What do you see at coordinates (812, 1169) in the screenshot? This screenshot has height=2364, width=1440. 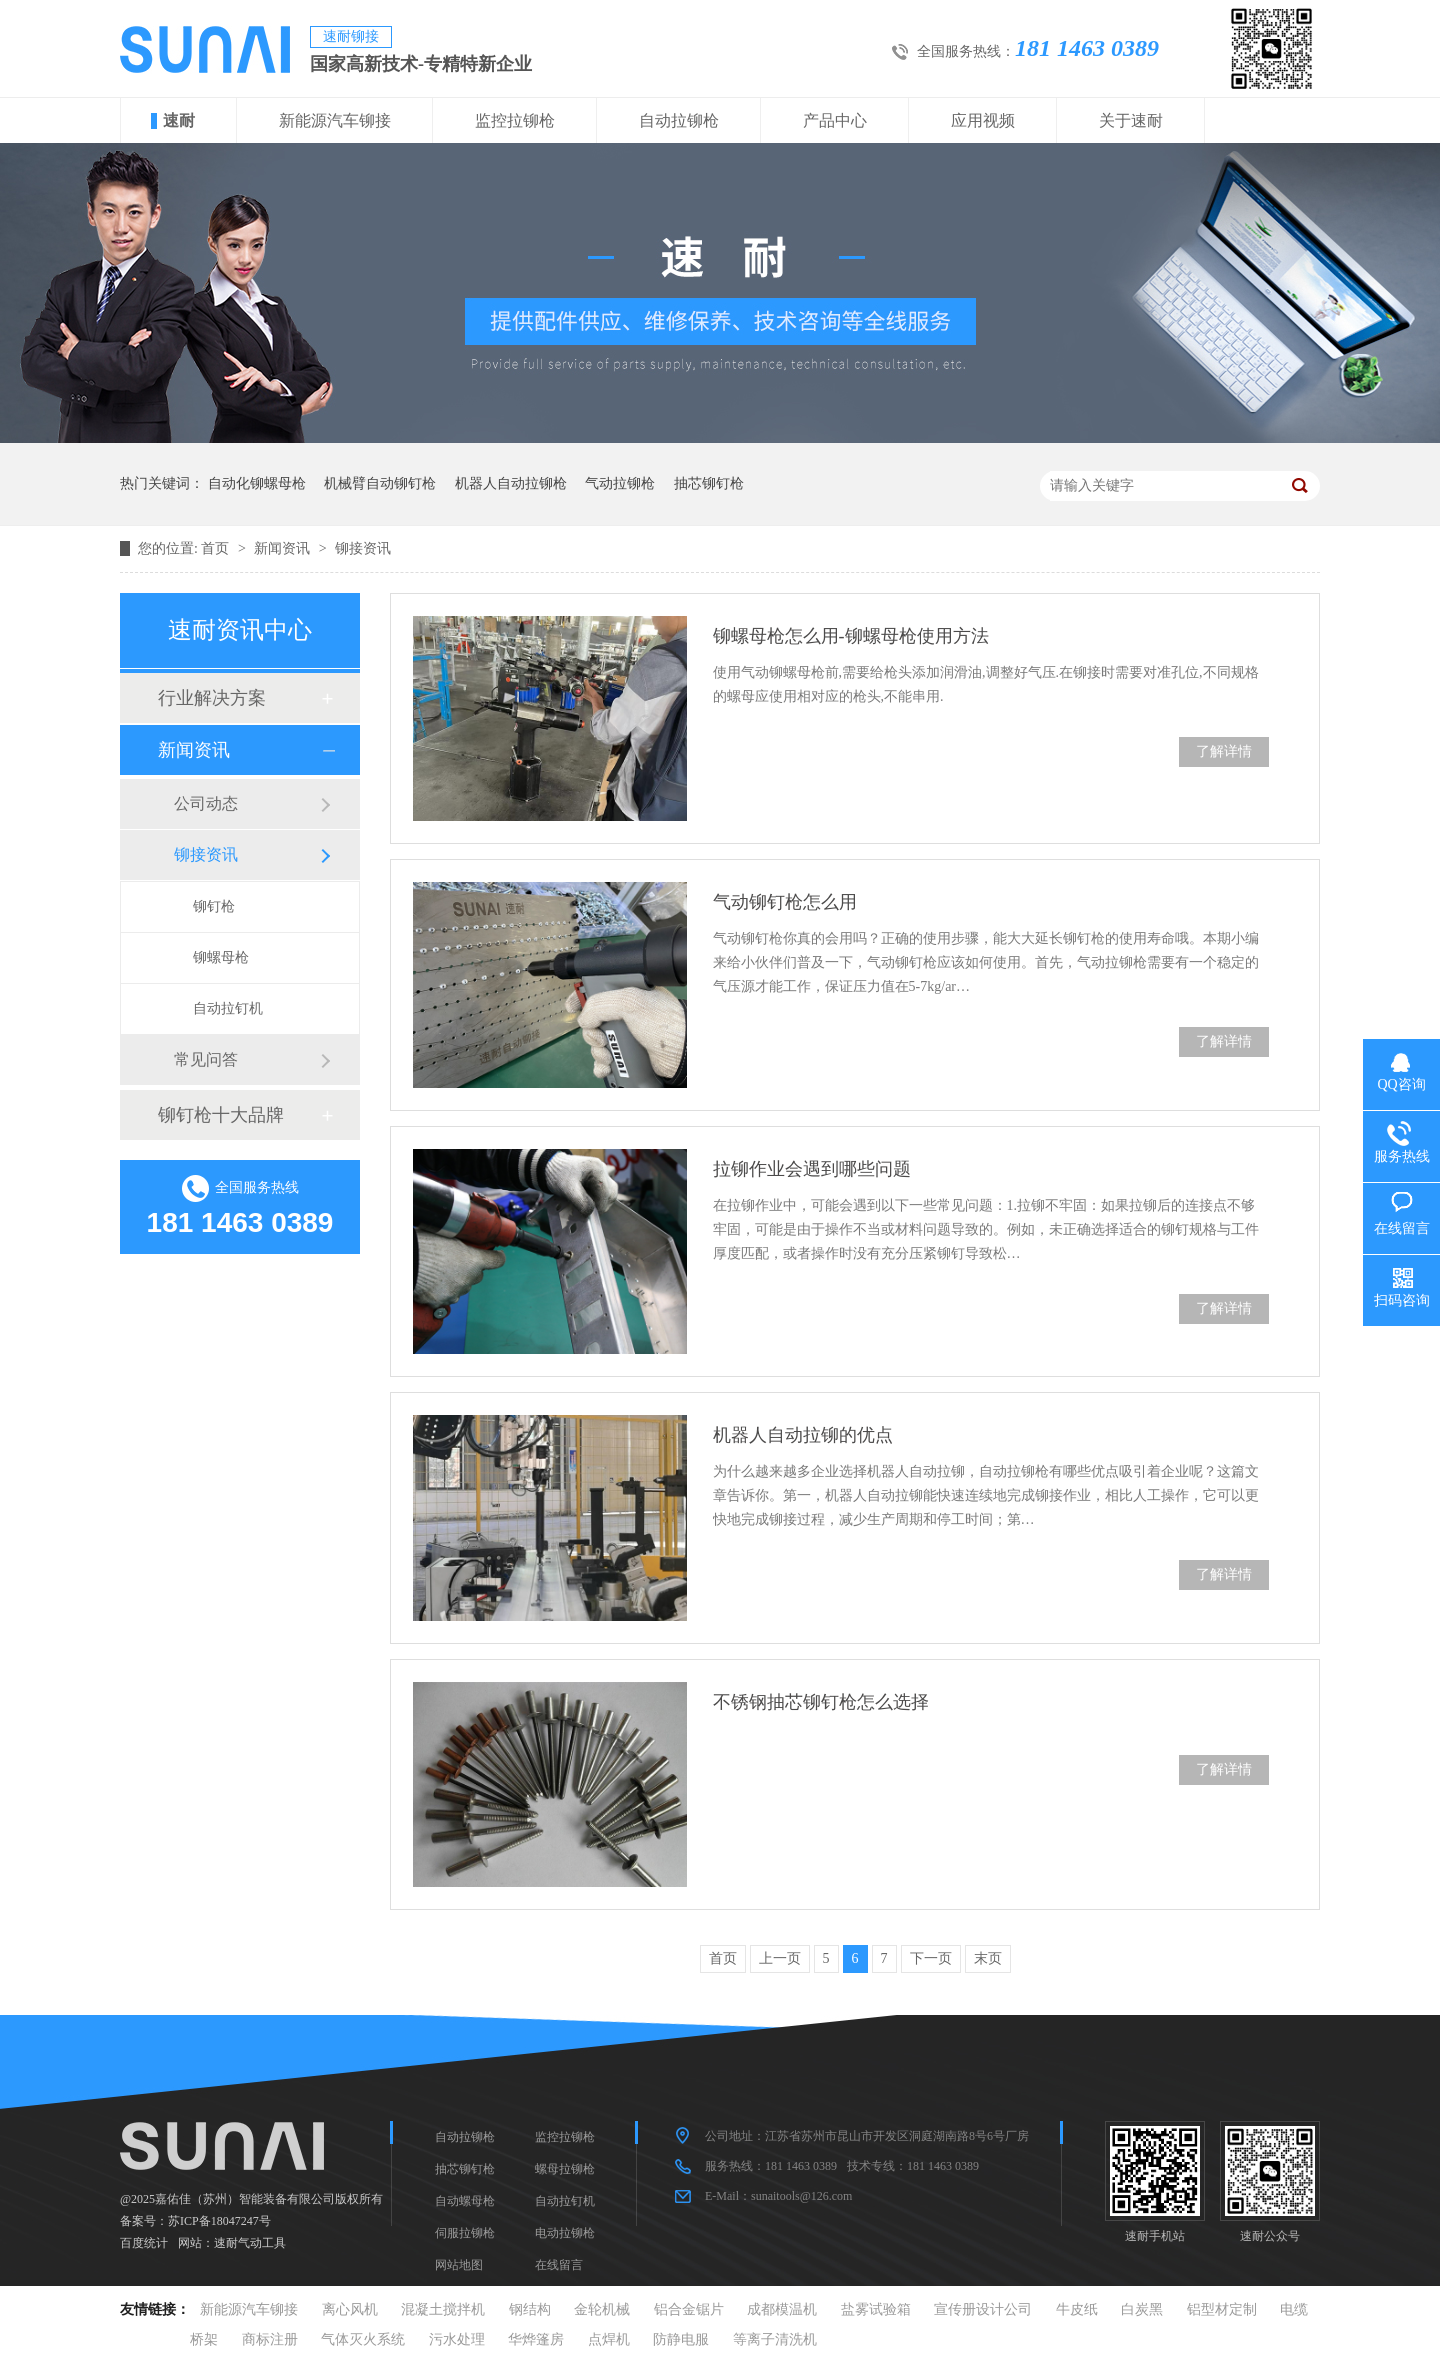 I see `拉铆作业会遇到哪些问题` at bounding box center [812, 1169].